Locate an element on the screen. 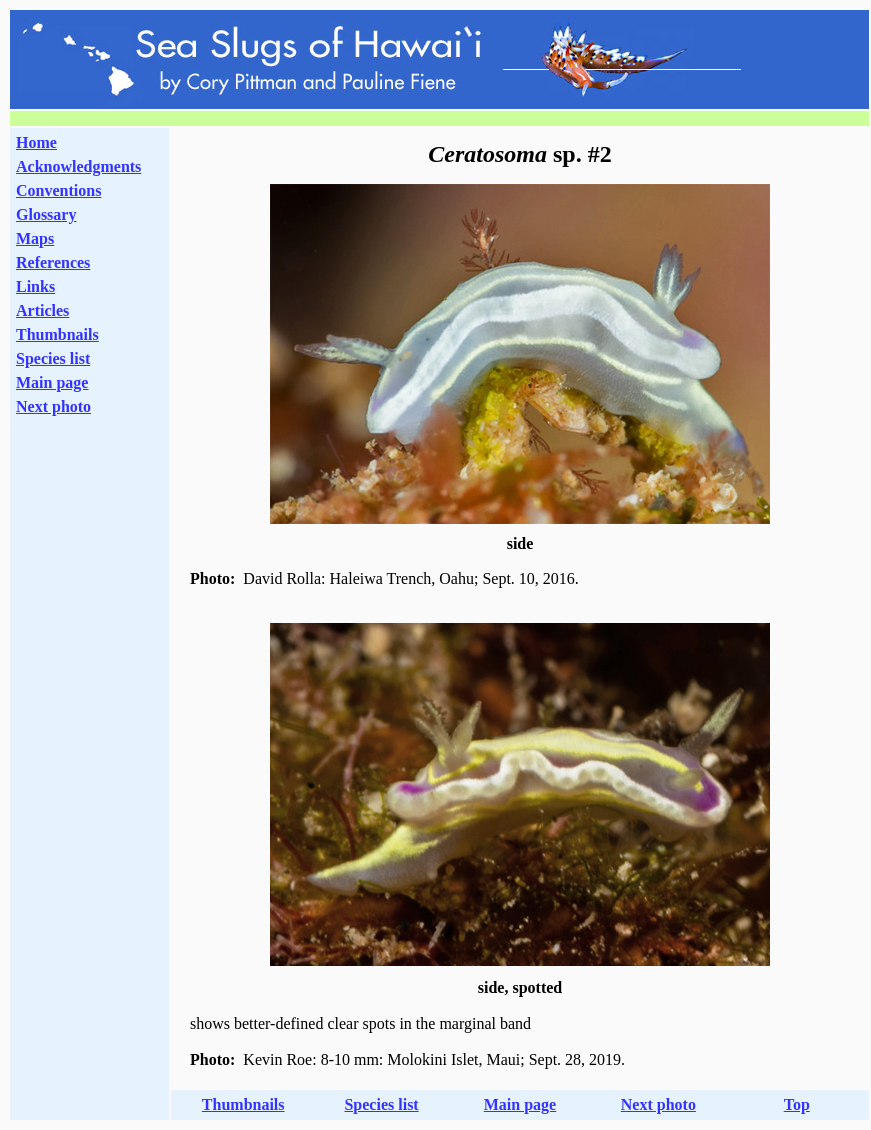 The image size is (871, 1130). Next photo is located at coordinates (658, 1104).